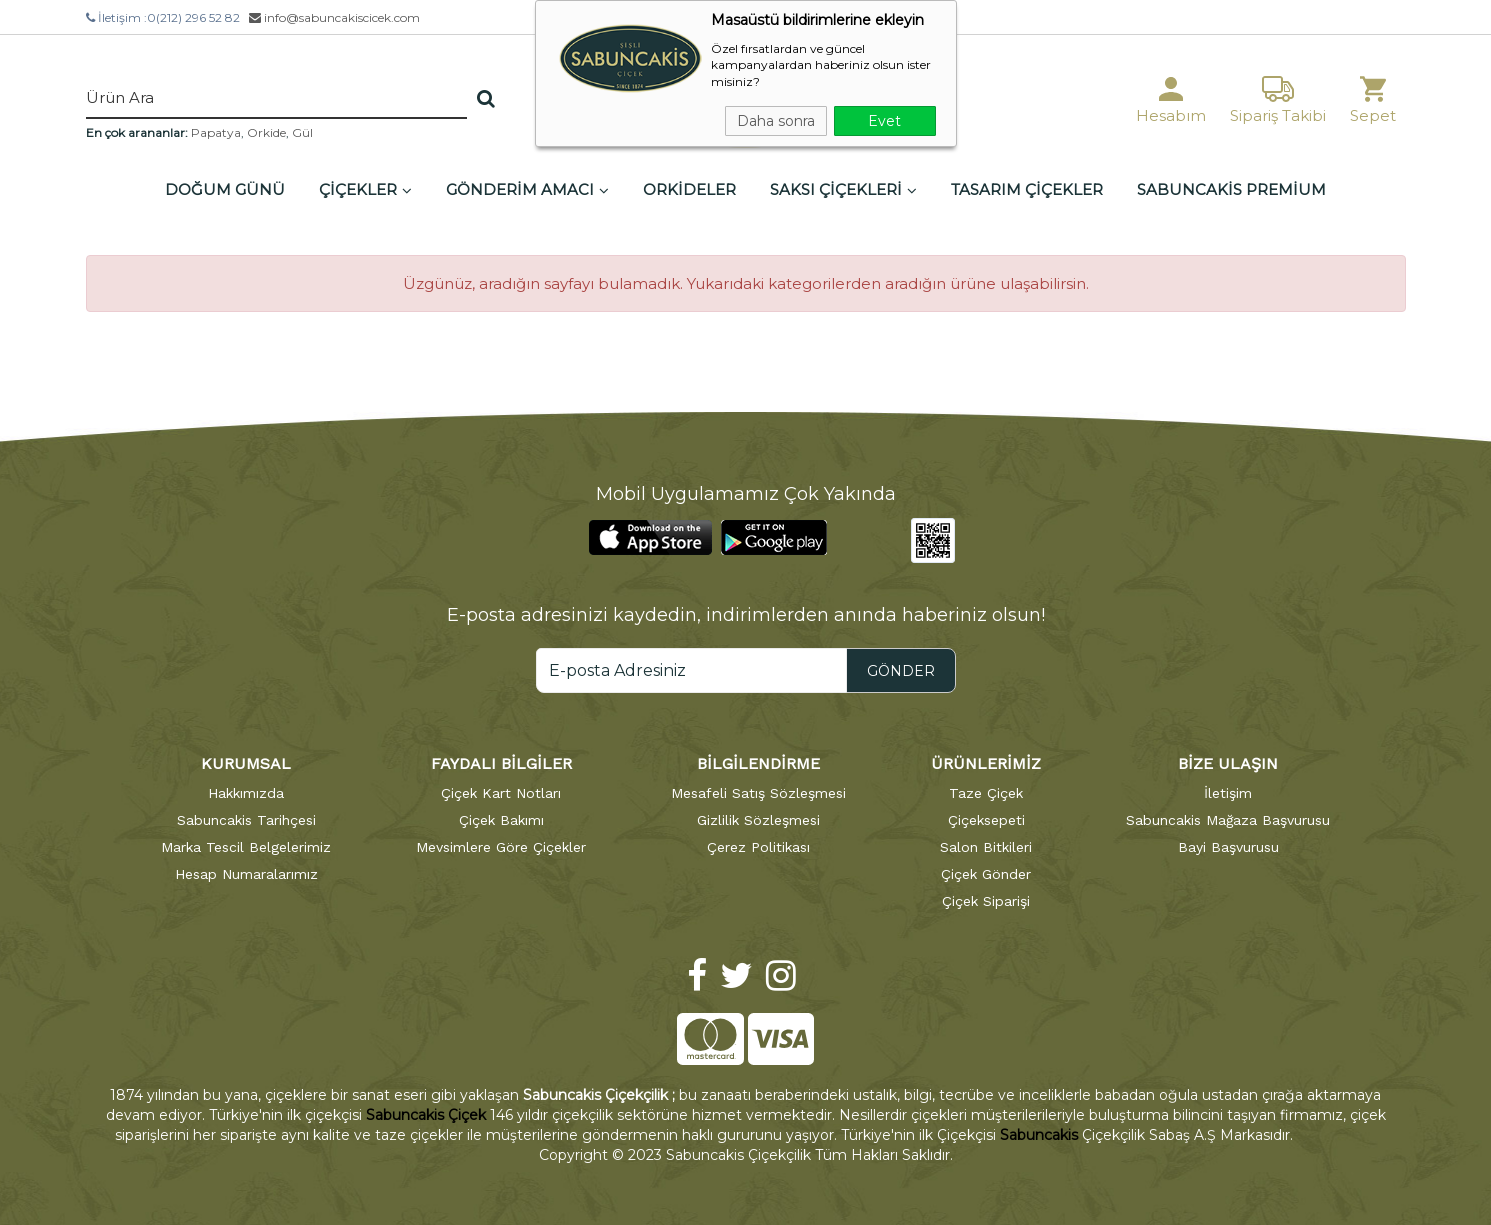 This screenshot has width=1491, height=1225. Describe the element at coordinates (843, 189) in the screenshot. I see `SAKSI ÇİÇEKLERİ` at that location.